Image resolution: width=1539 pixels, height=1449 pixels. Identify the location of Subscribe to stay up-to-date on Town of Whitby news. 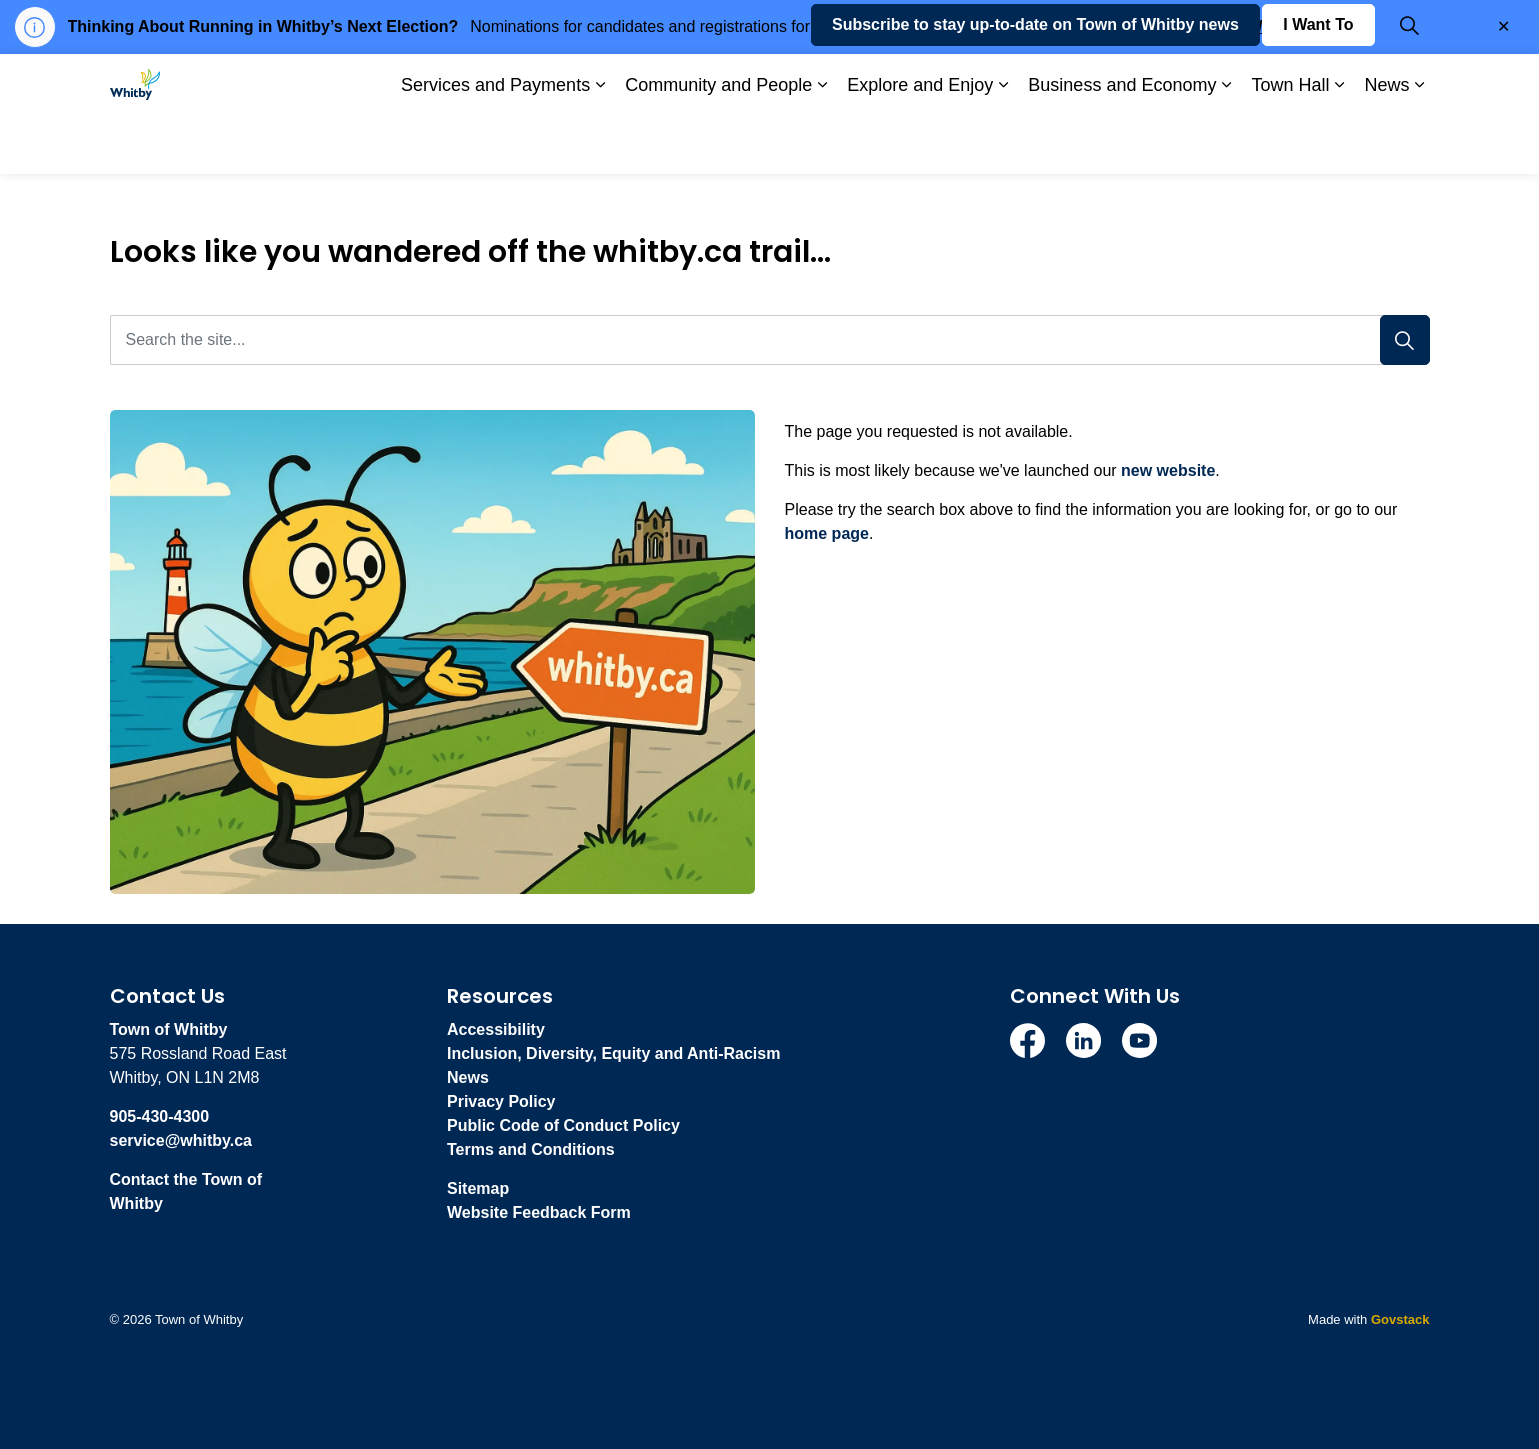
(1035, 84).